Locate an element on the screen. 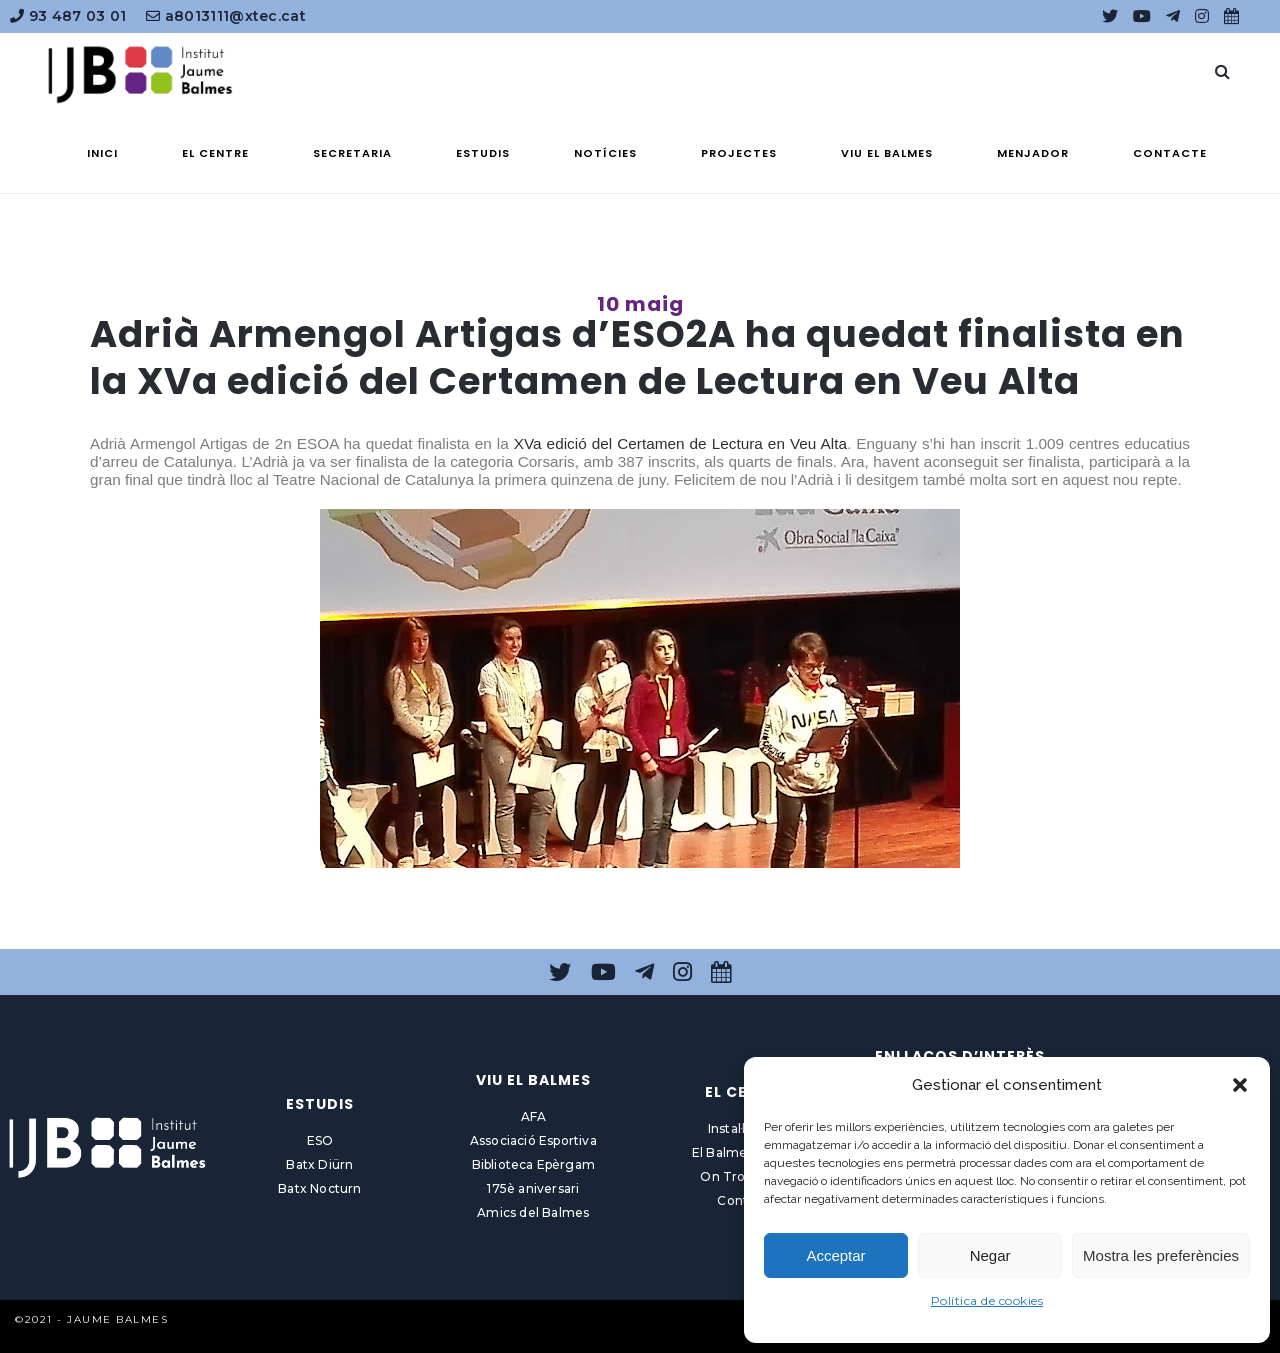  93 487 03 01 is located at coordinates (68, 16).